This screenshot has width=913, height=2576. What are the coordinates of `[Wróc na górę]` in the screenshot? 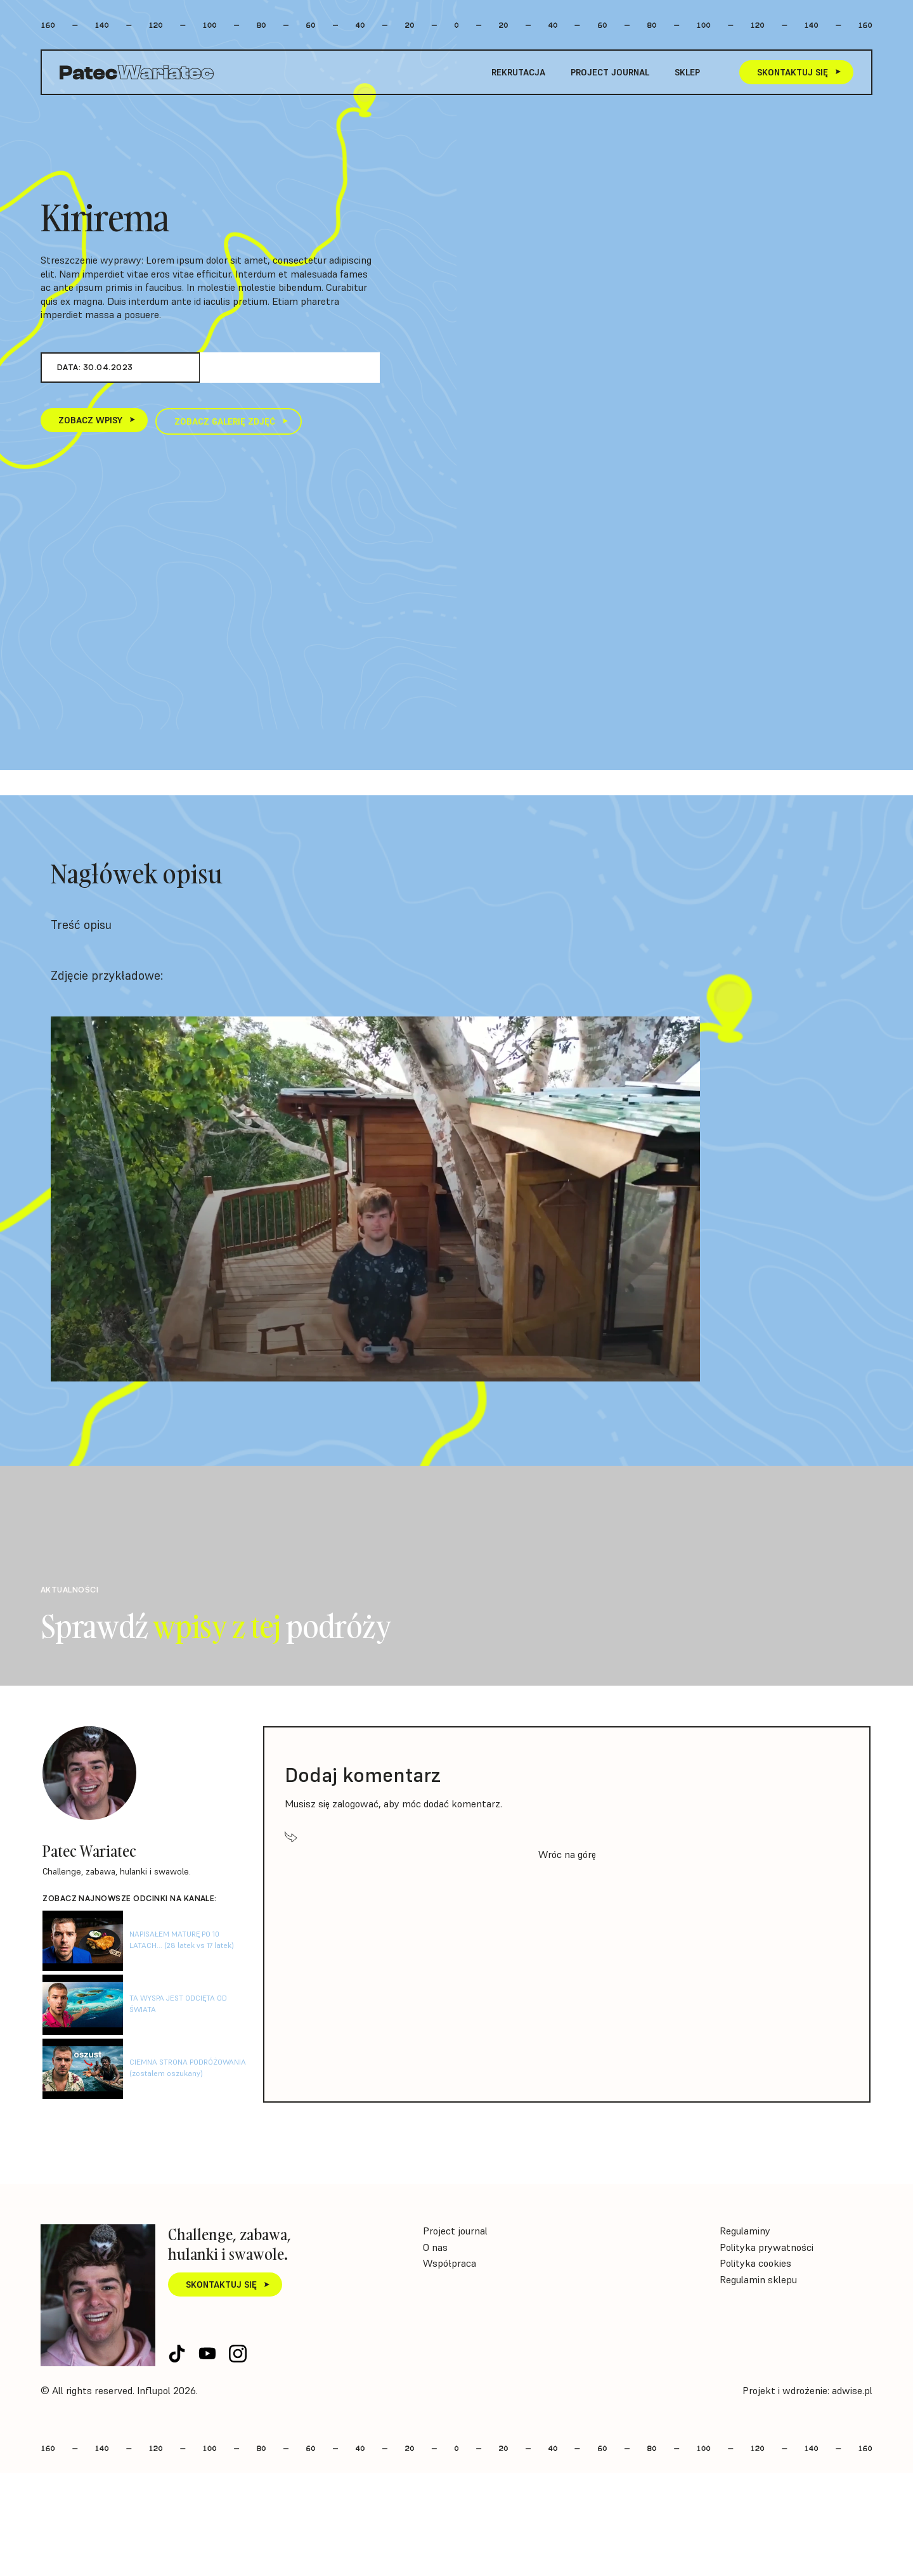 It's located at (291, 1836).